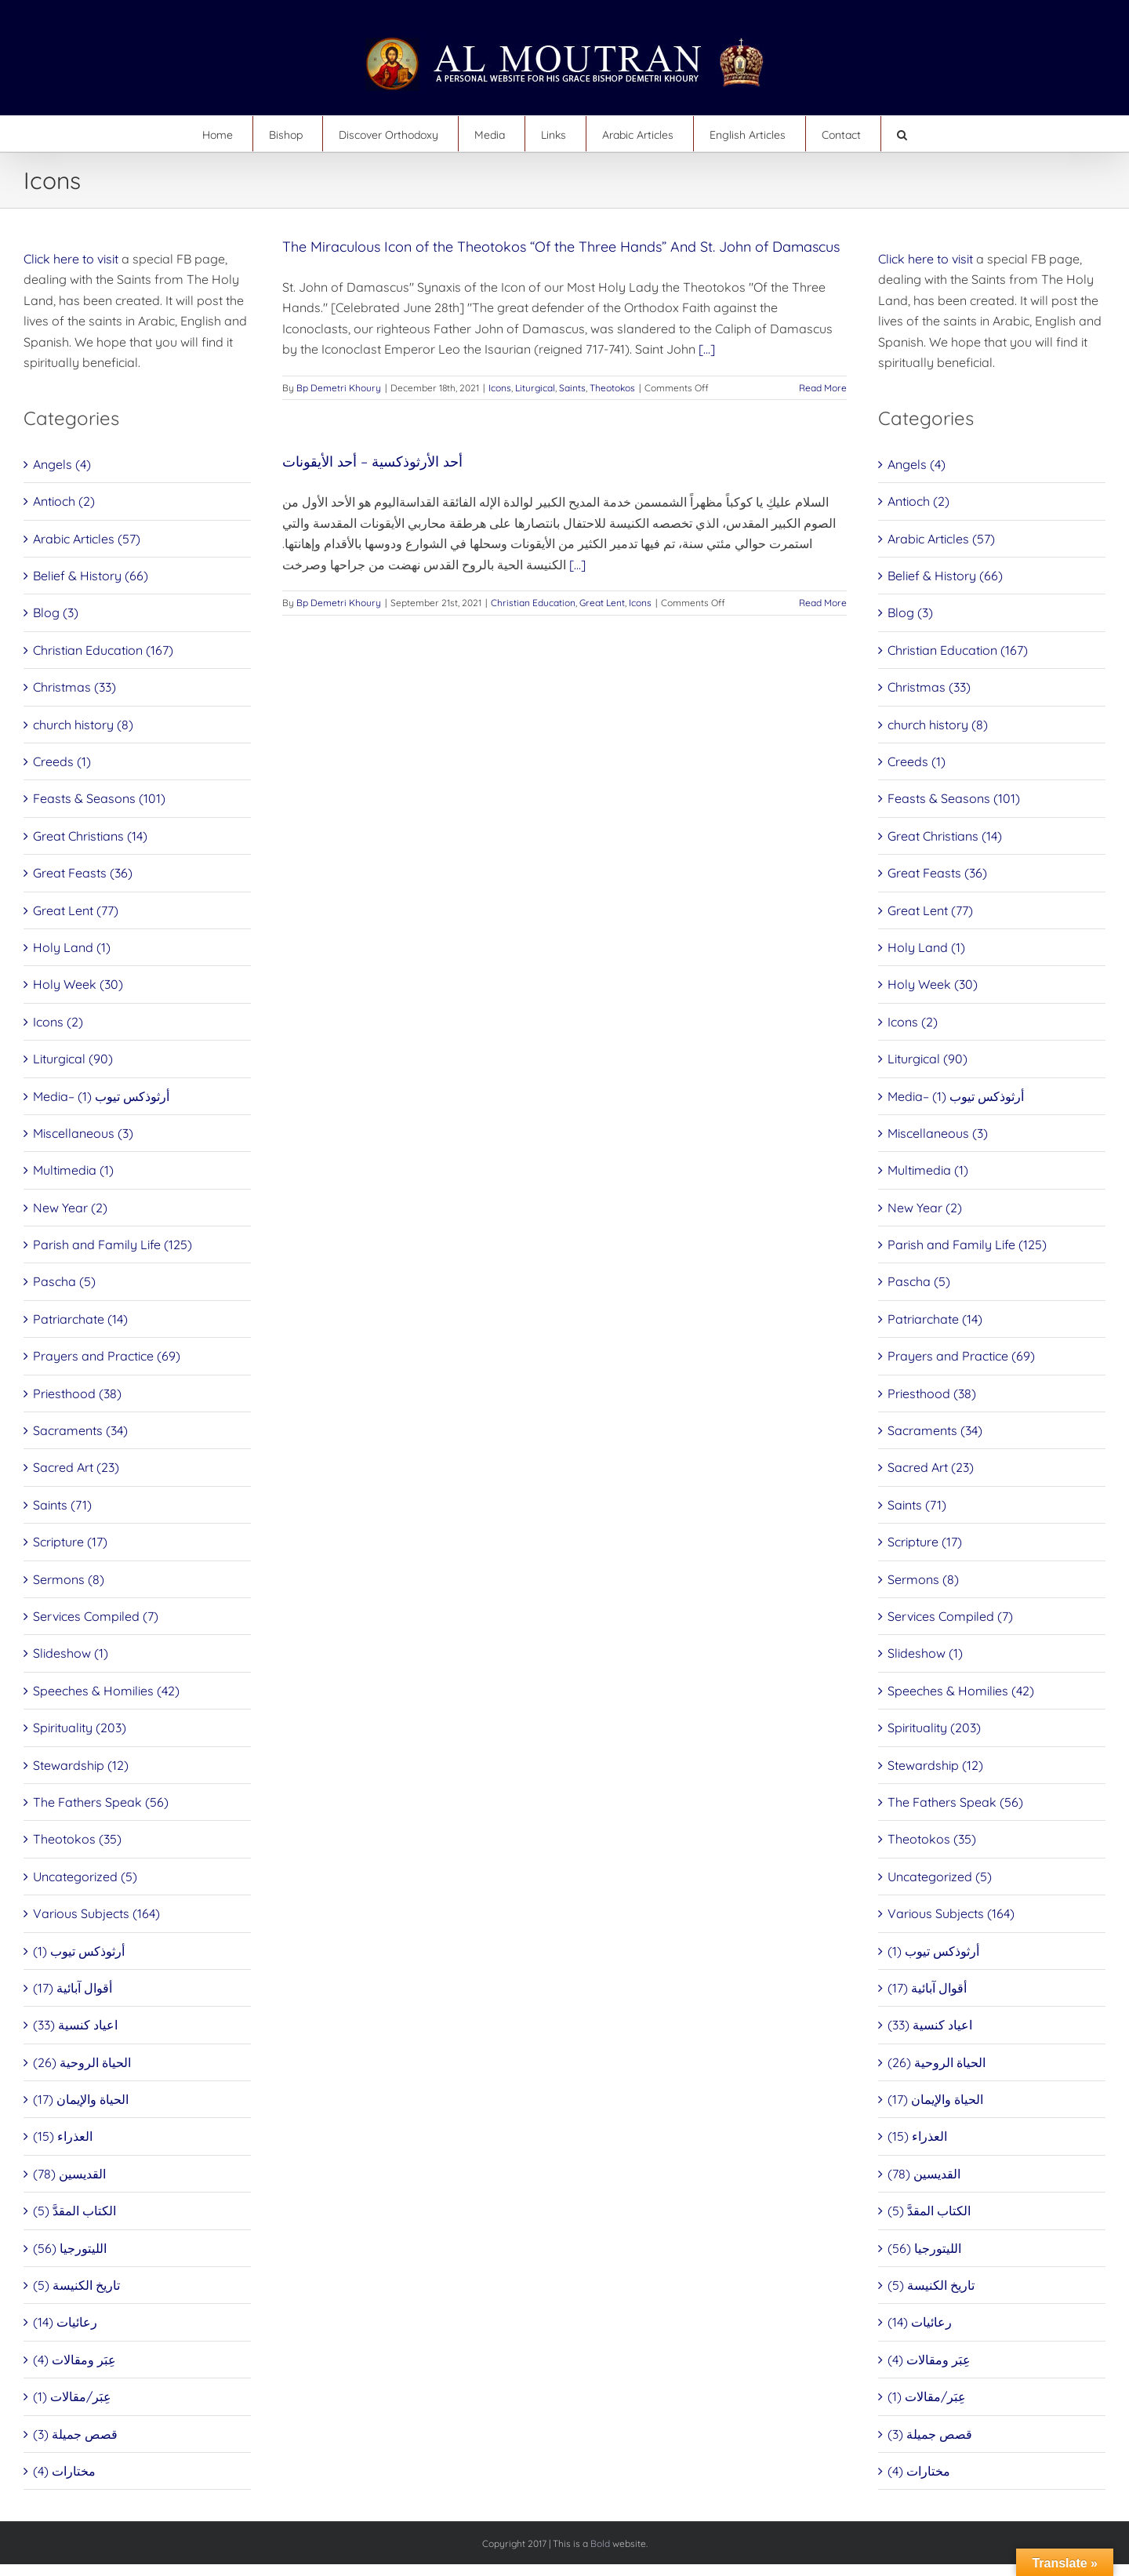 The width and height of the screenshot is (1129, 2576). What do you see at coordinates (65, 2322) in the screenshot?
I see `رعائيات (14)` at bounding box center [65, 2322].